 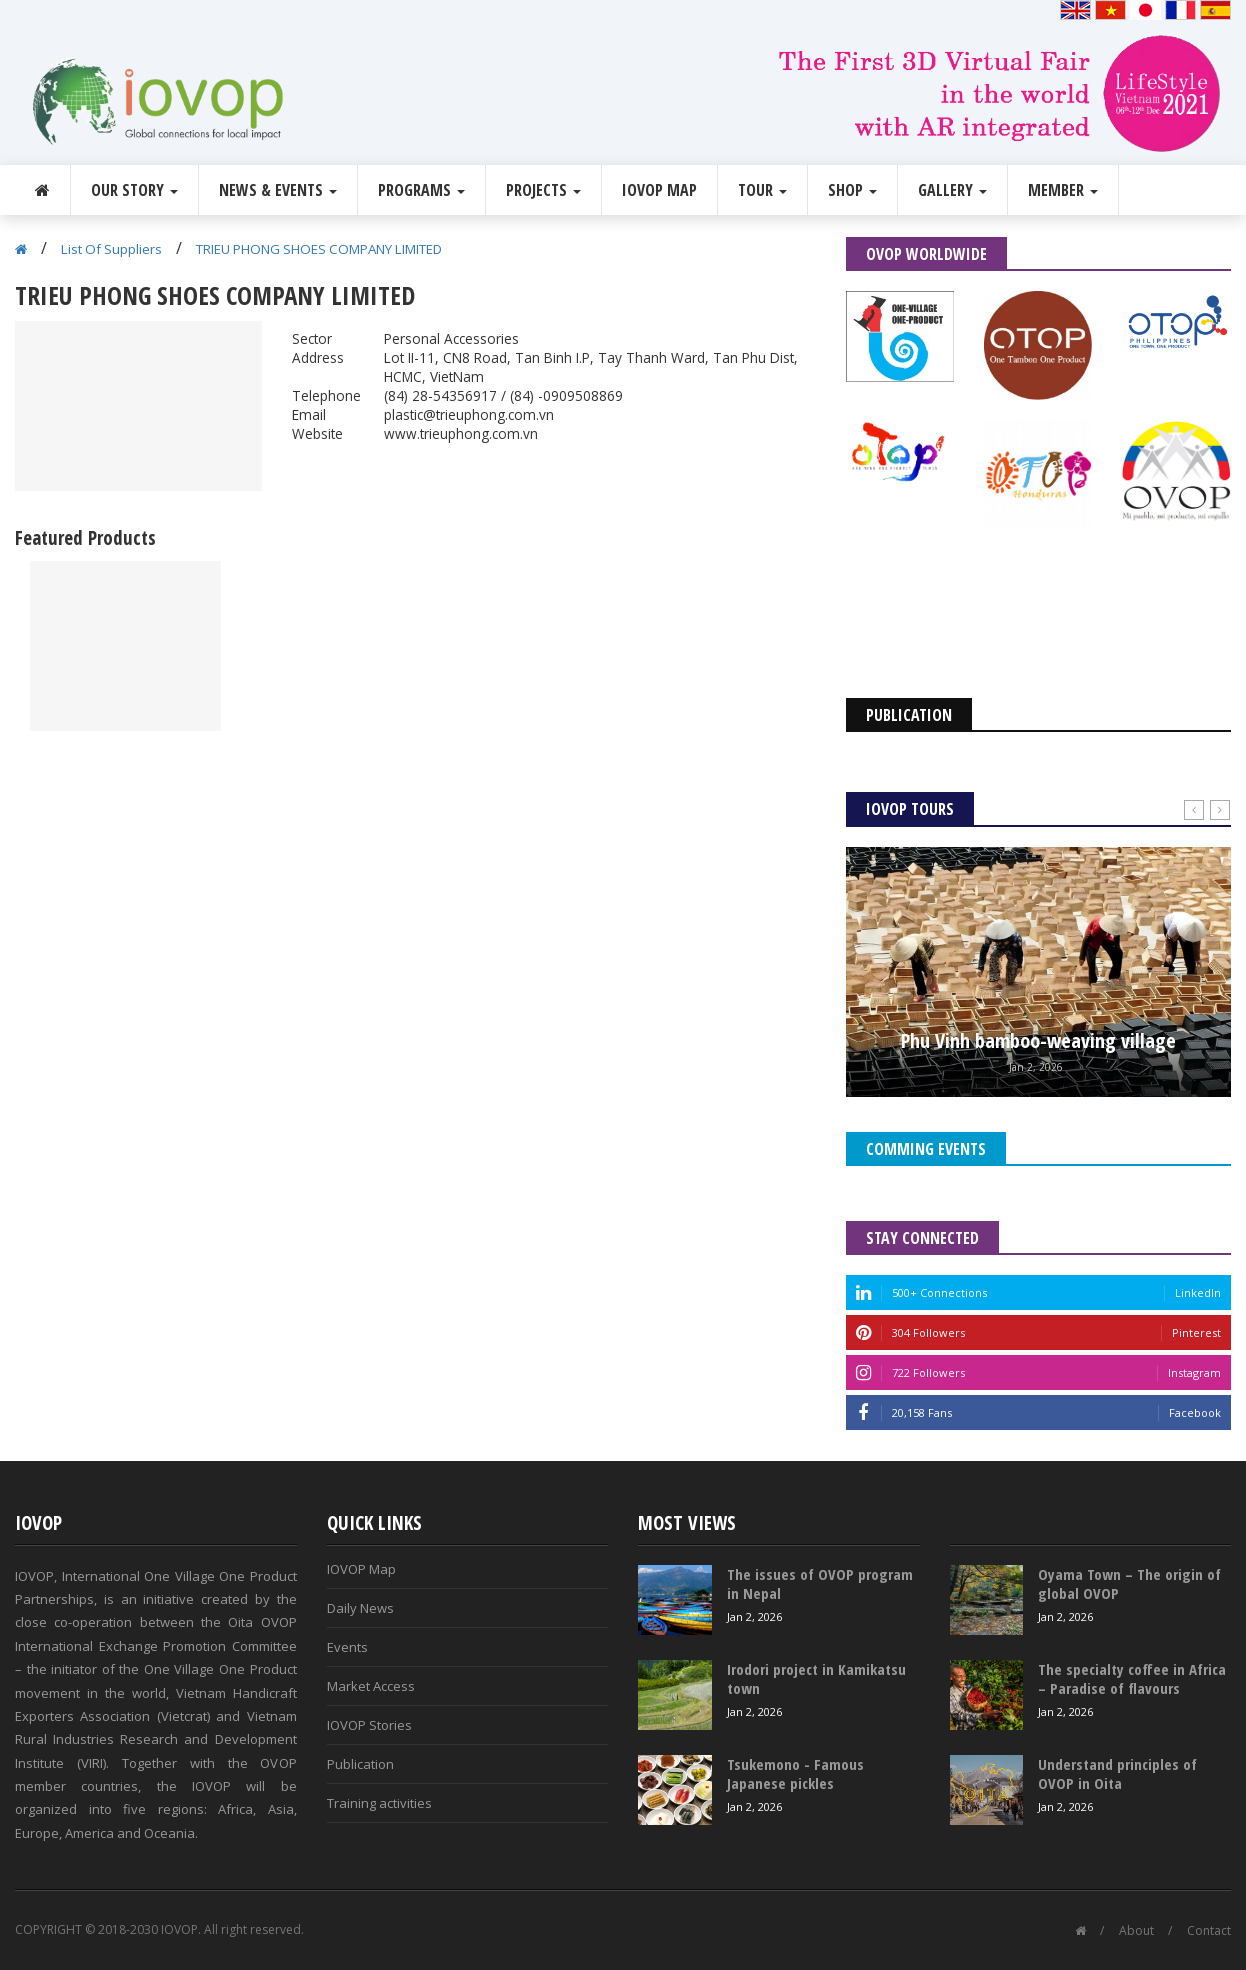 What do you see at coordinates (278, 190) in the screenshot?
I see `News & Events` at bounding box center [278, 190].